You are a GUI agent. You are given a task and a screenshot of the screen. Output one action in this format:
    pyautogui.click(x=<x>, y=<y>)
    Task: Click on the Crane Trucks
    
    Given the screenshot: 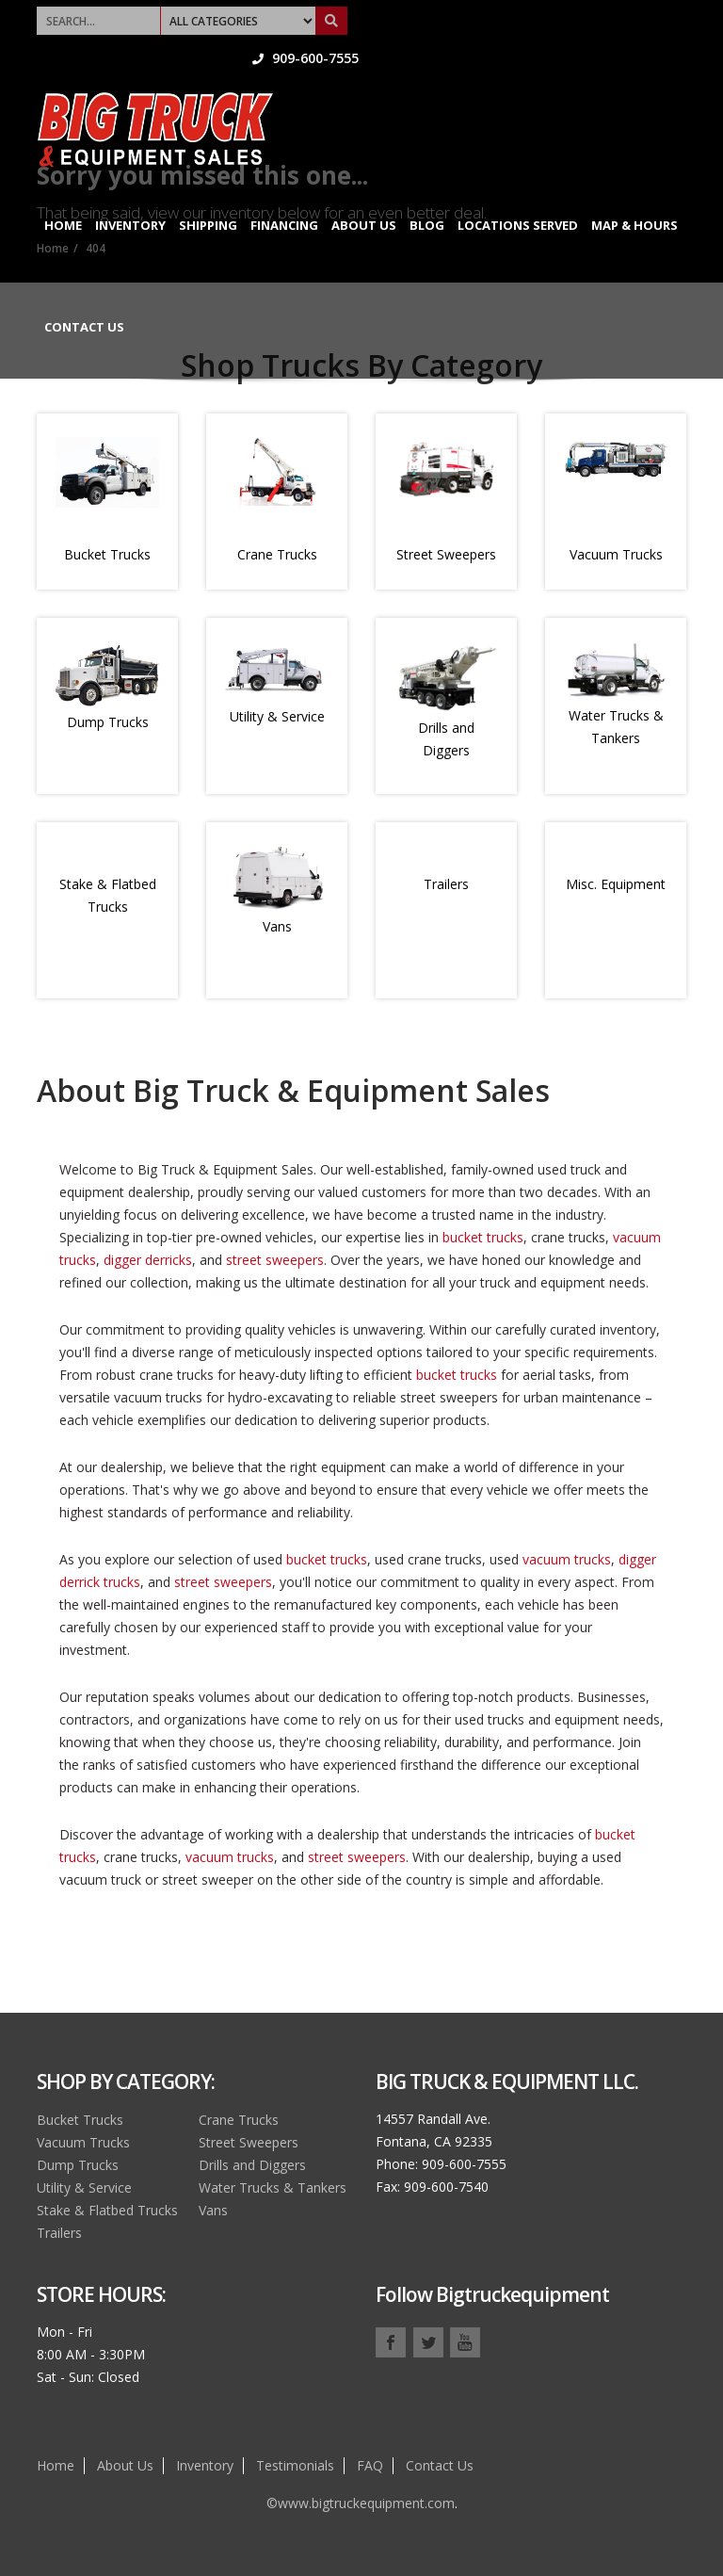 What is the action you would take?
    pyautogui.click(x=277, y=554)
    